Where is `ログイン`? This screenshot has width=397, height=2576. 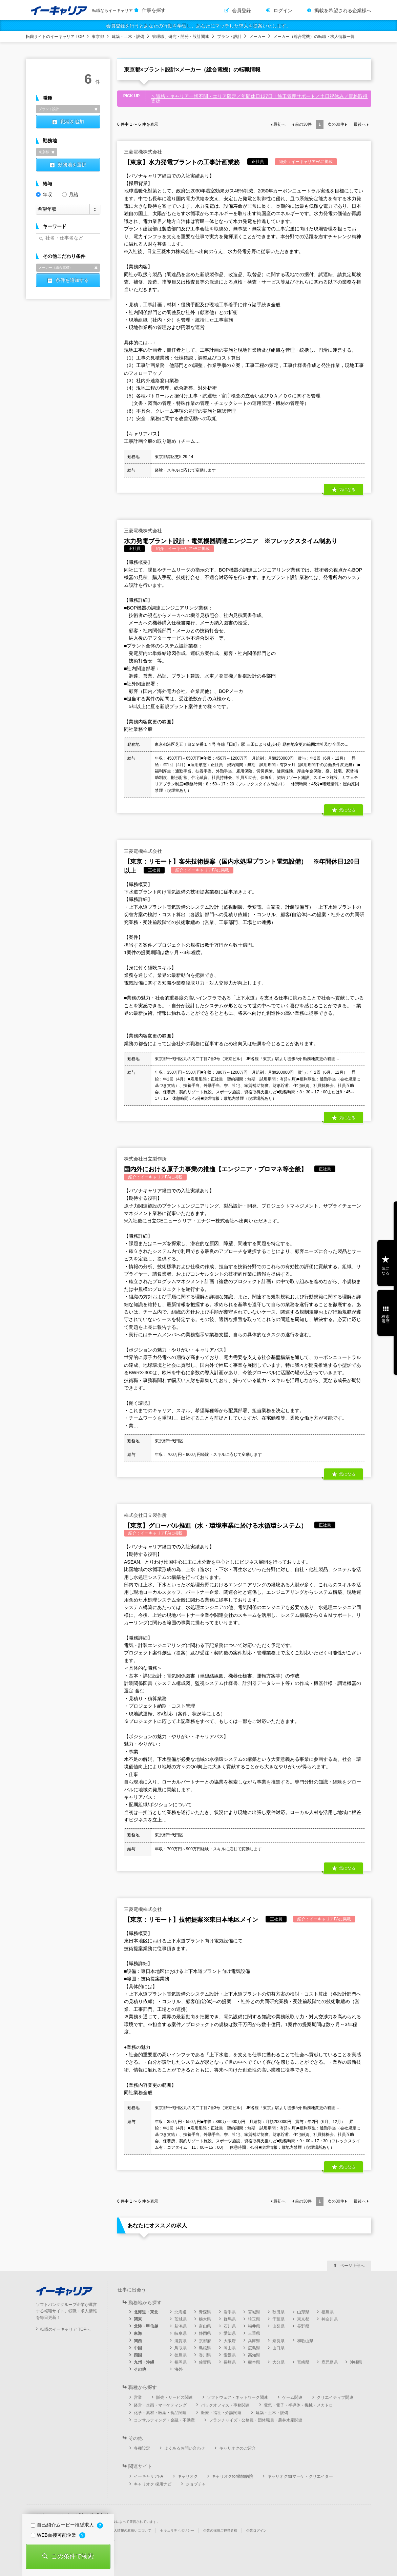 ログイン is located at coordinates (282, 10).